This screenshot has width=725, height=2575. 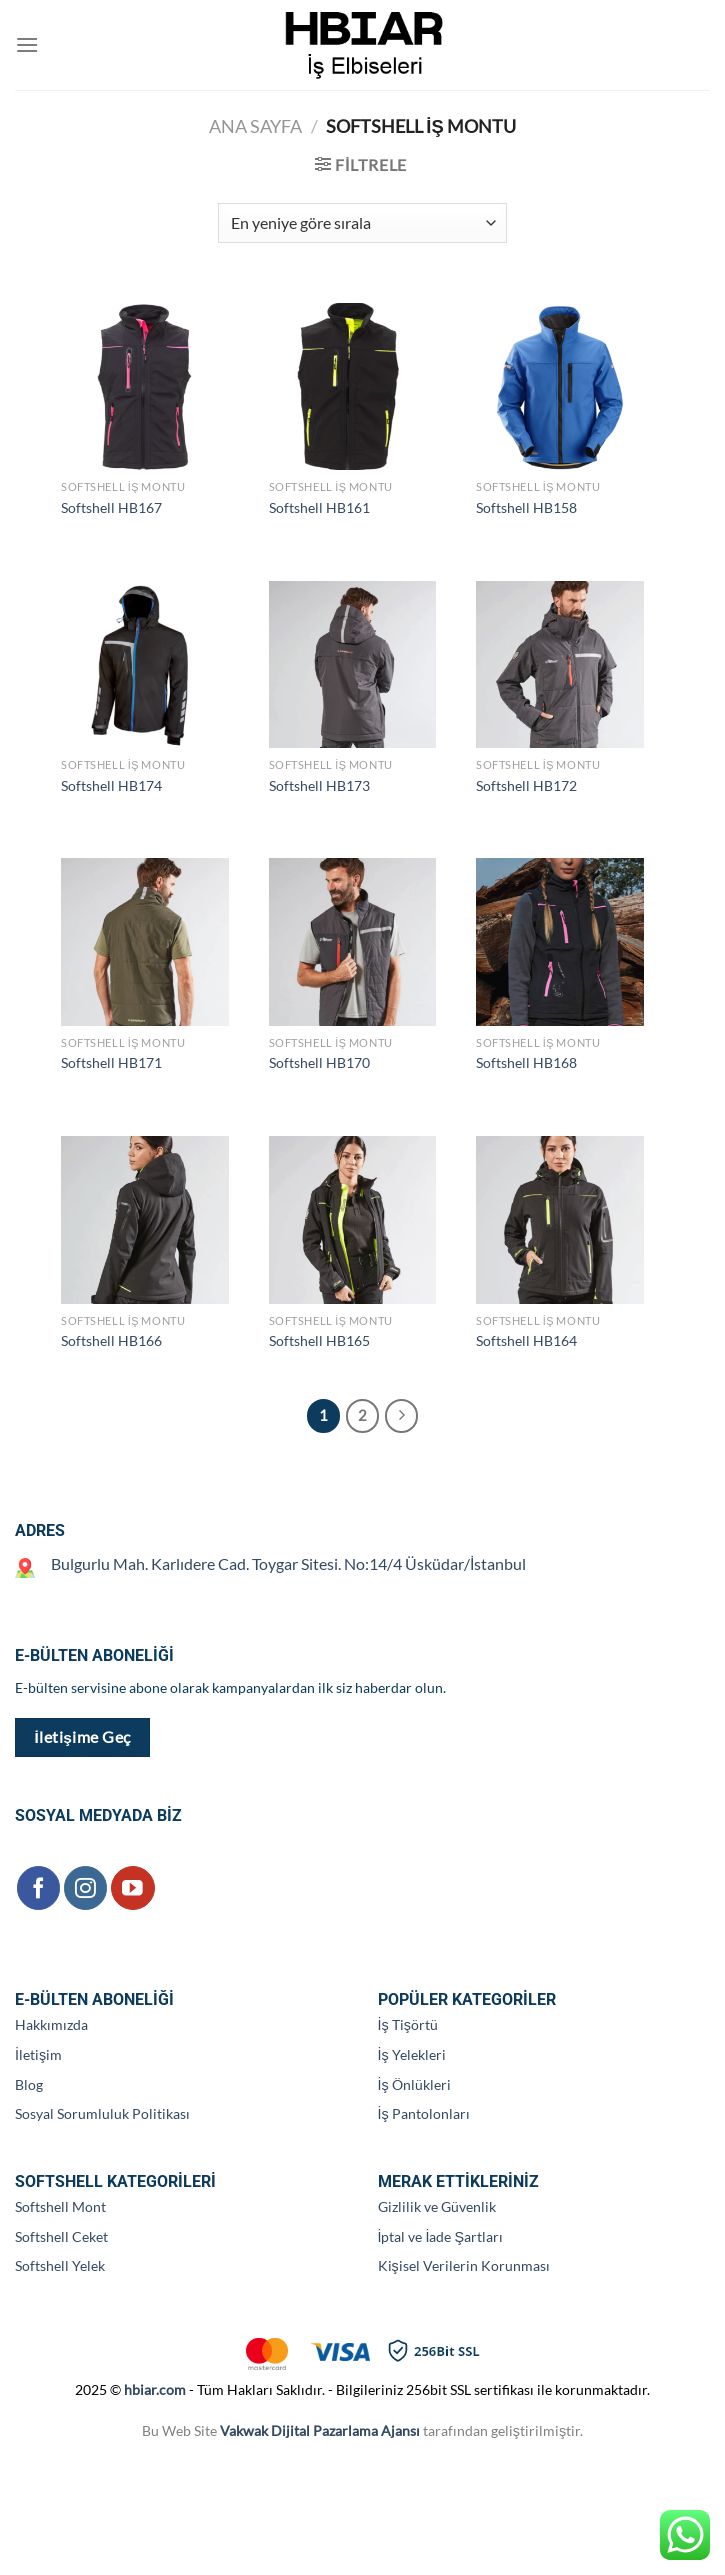 I want to click on [Softshell HB170], so click(x=353, y=942).